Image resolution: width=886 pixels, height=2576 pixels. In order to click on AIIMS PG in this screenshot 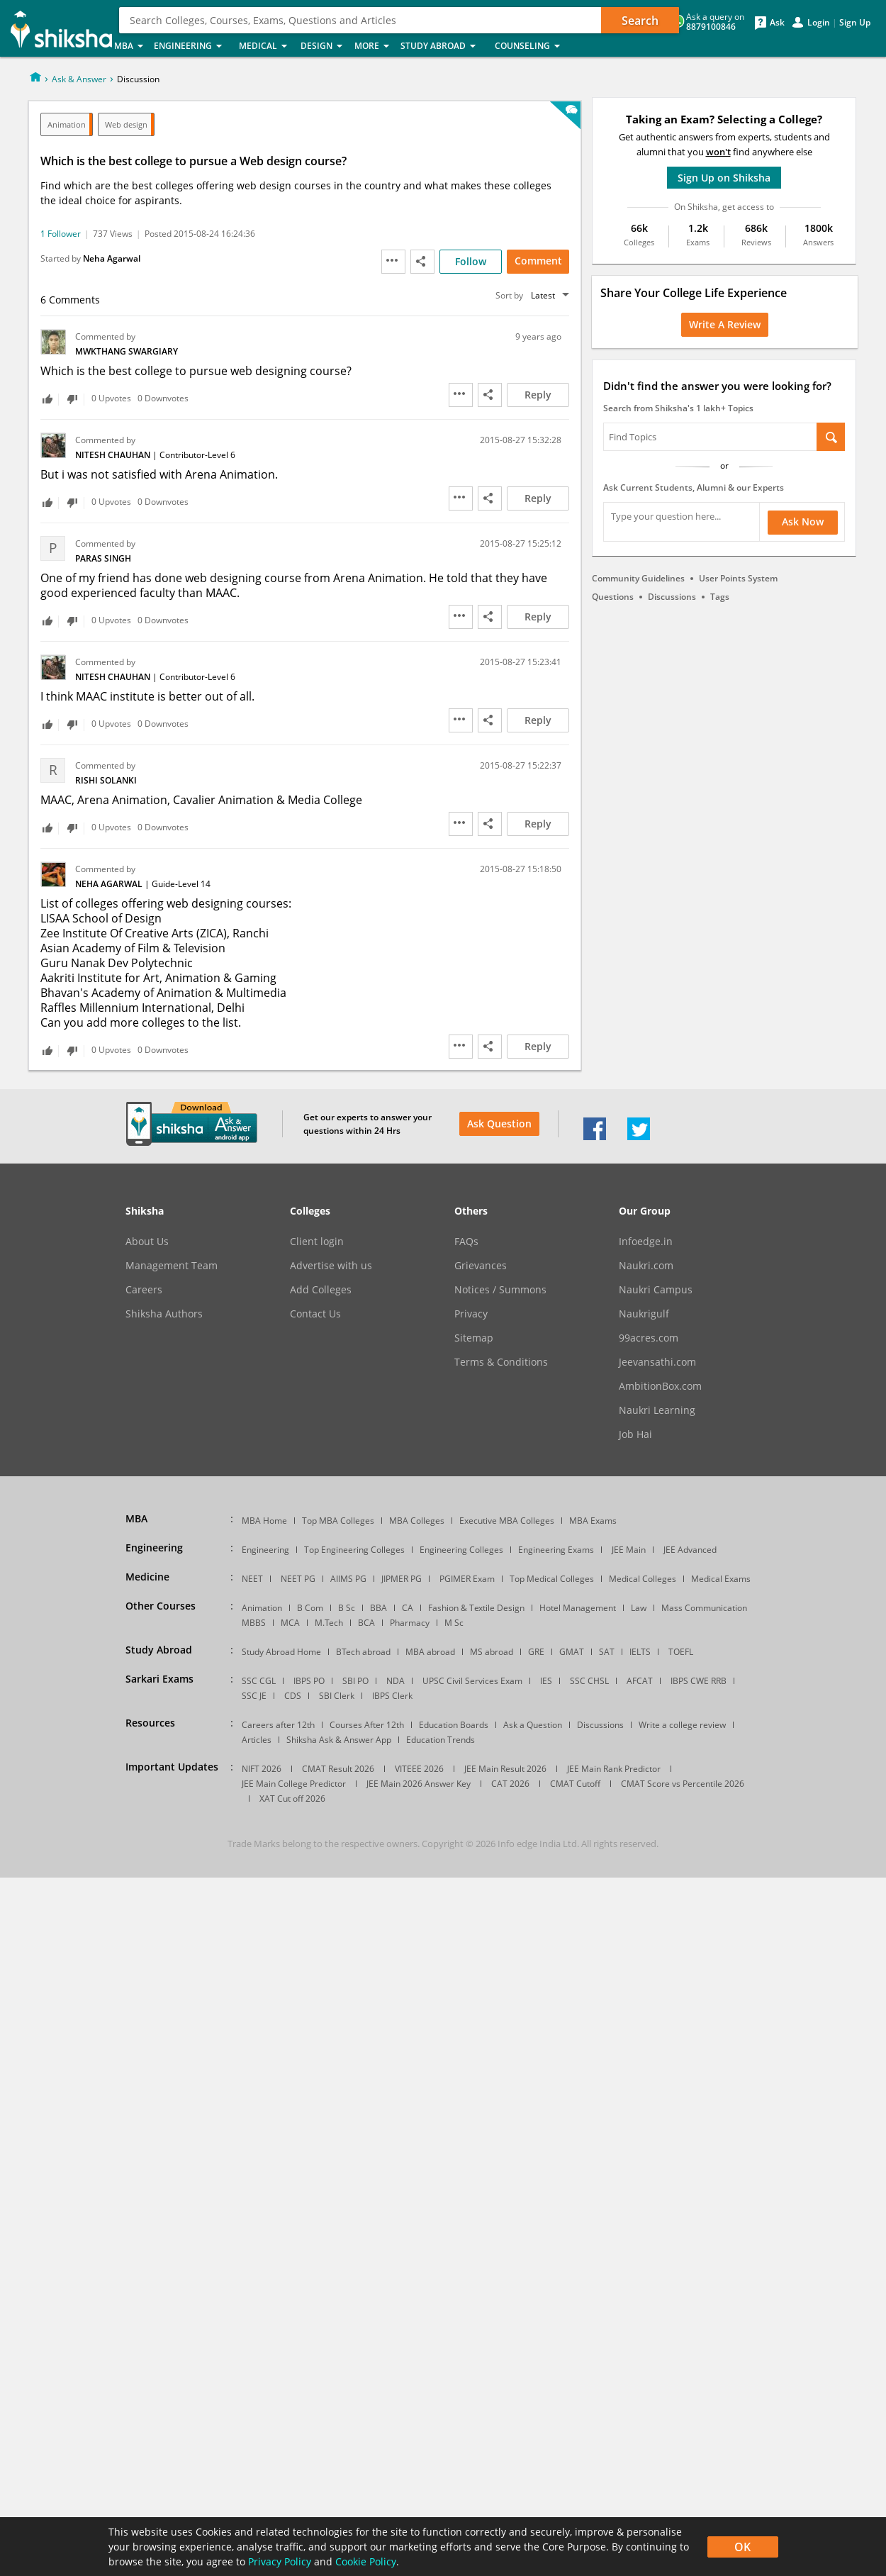, I will do `click(348, 1579)`.